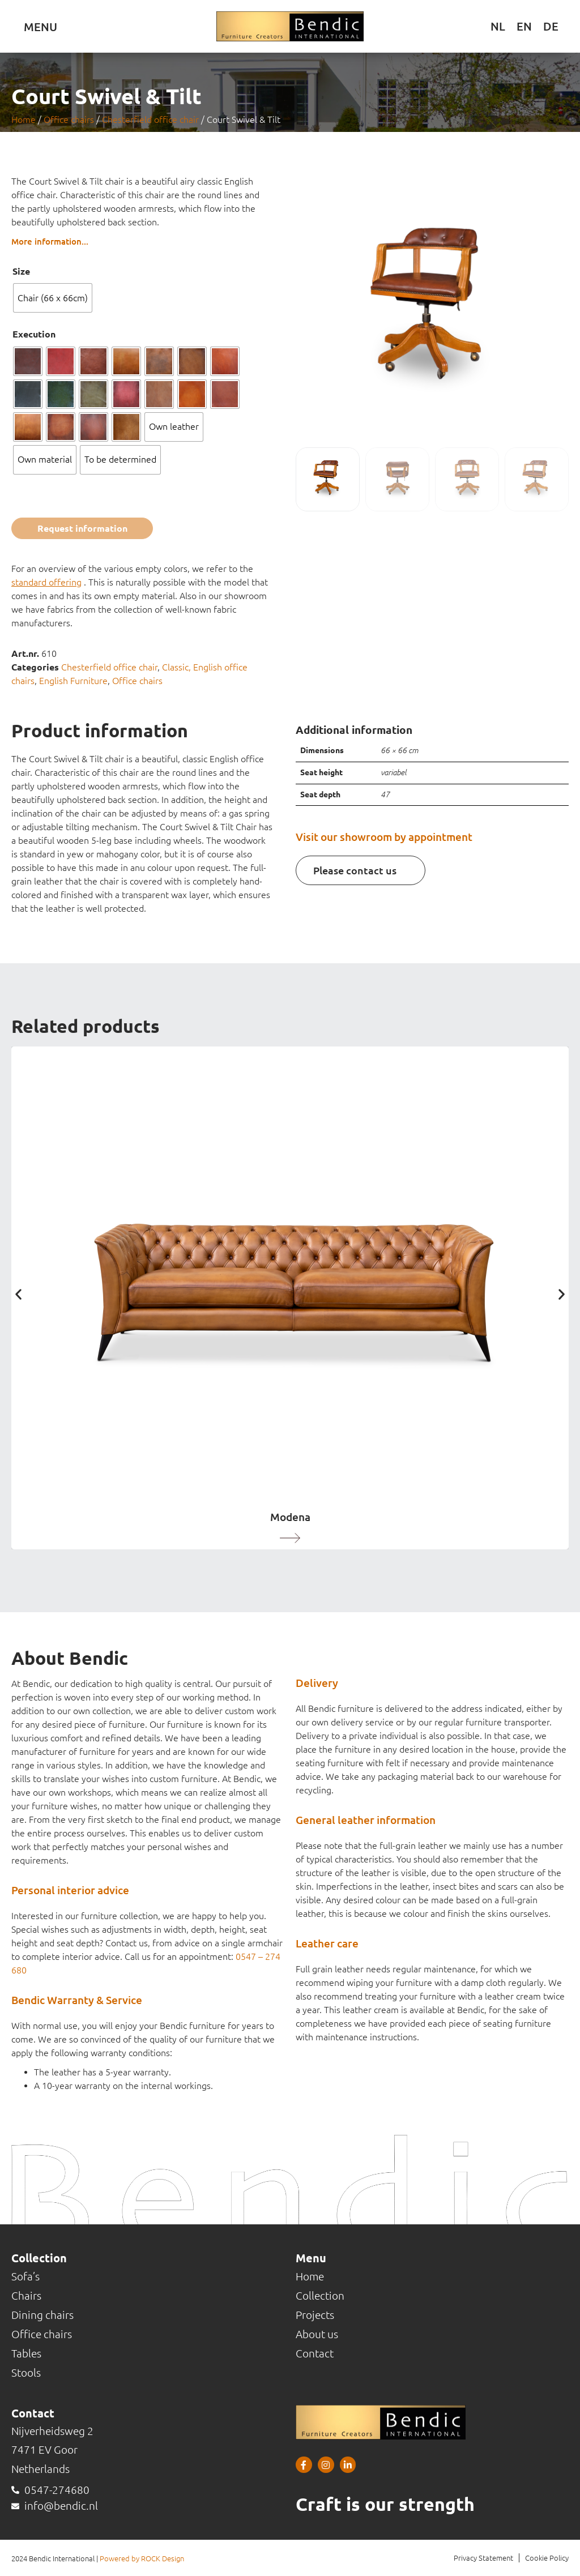  I want to click on Execution, so click(34, 334).